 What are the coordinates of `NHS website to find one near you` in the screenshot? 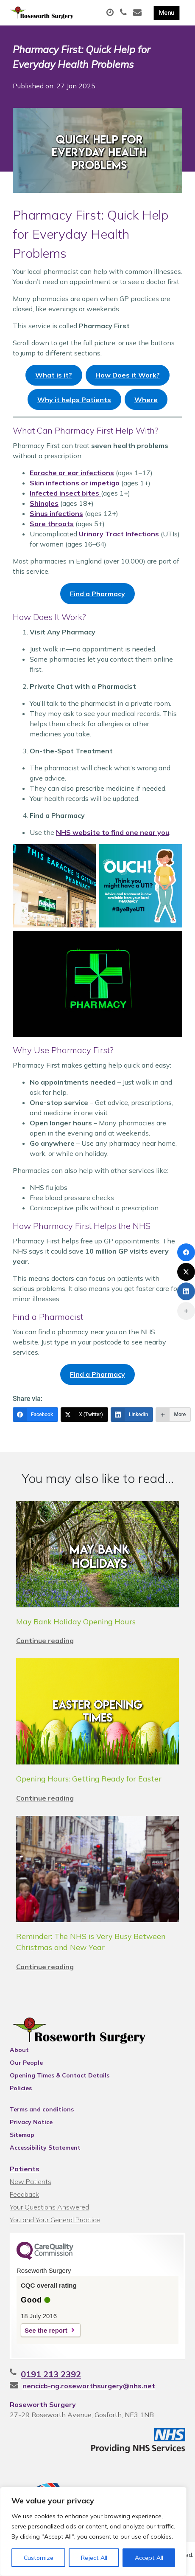 It's located at (112, 832).